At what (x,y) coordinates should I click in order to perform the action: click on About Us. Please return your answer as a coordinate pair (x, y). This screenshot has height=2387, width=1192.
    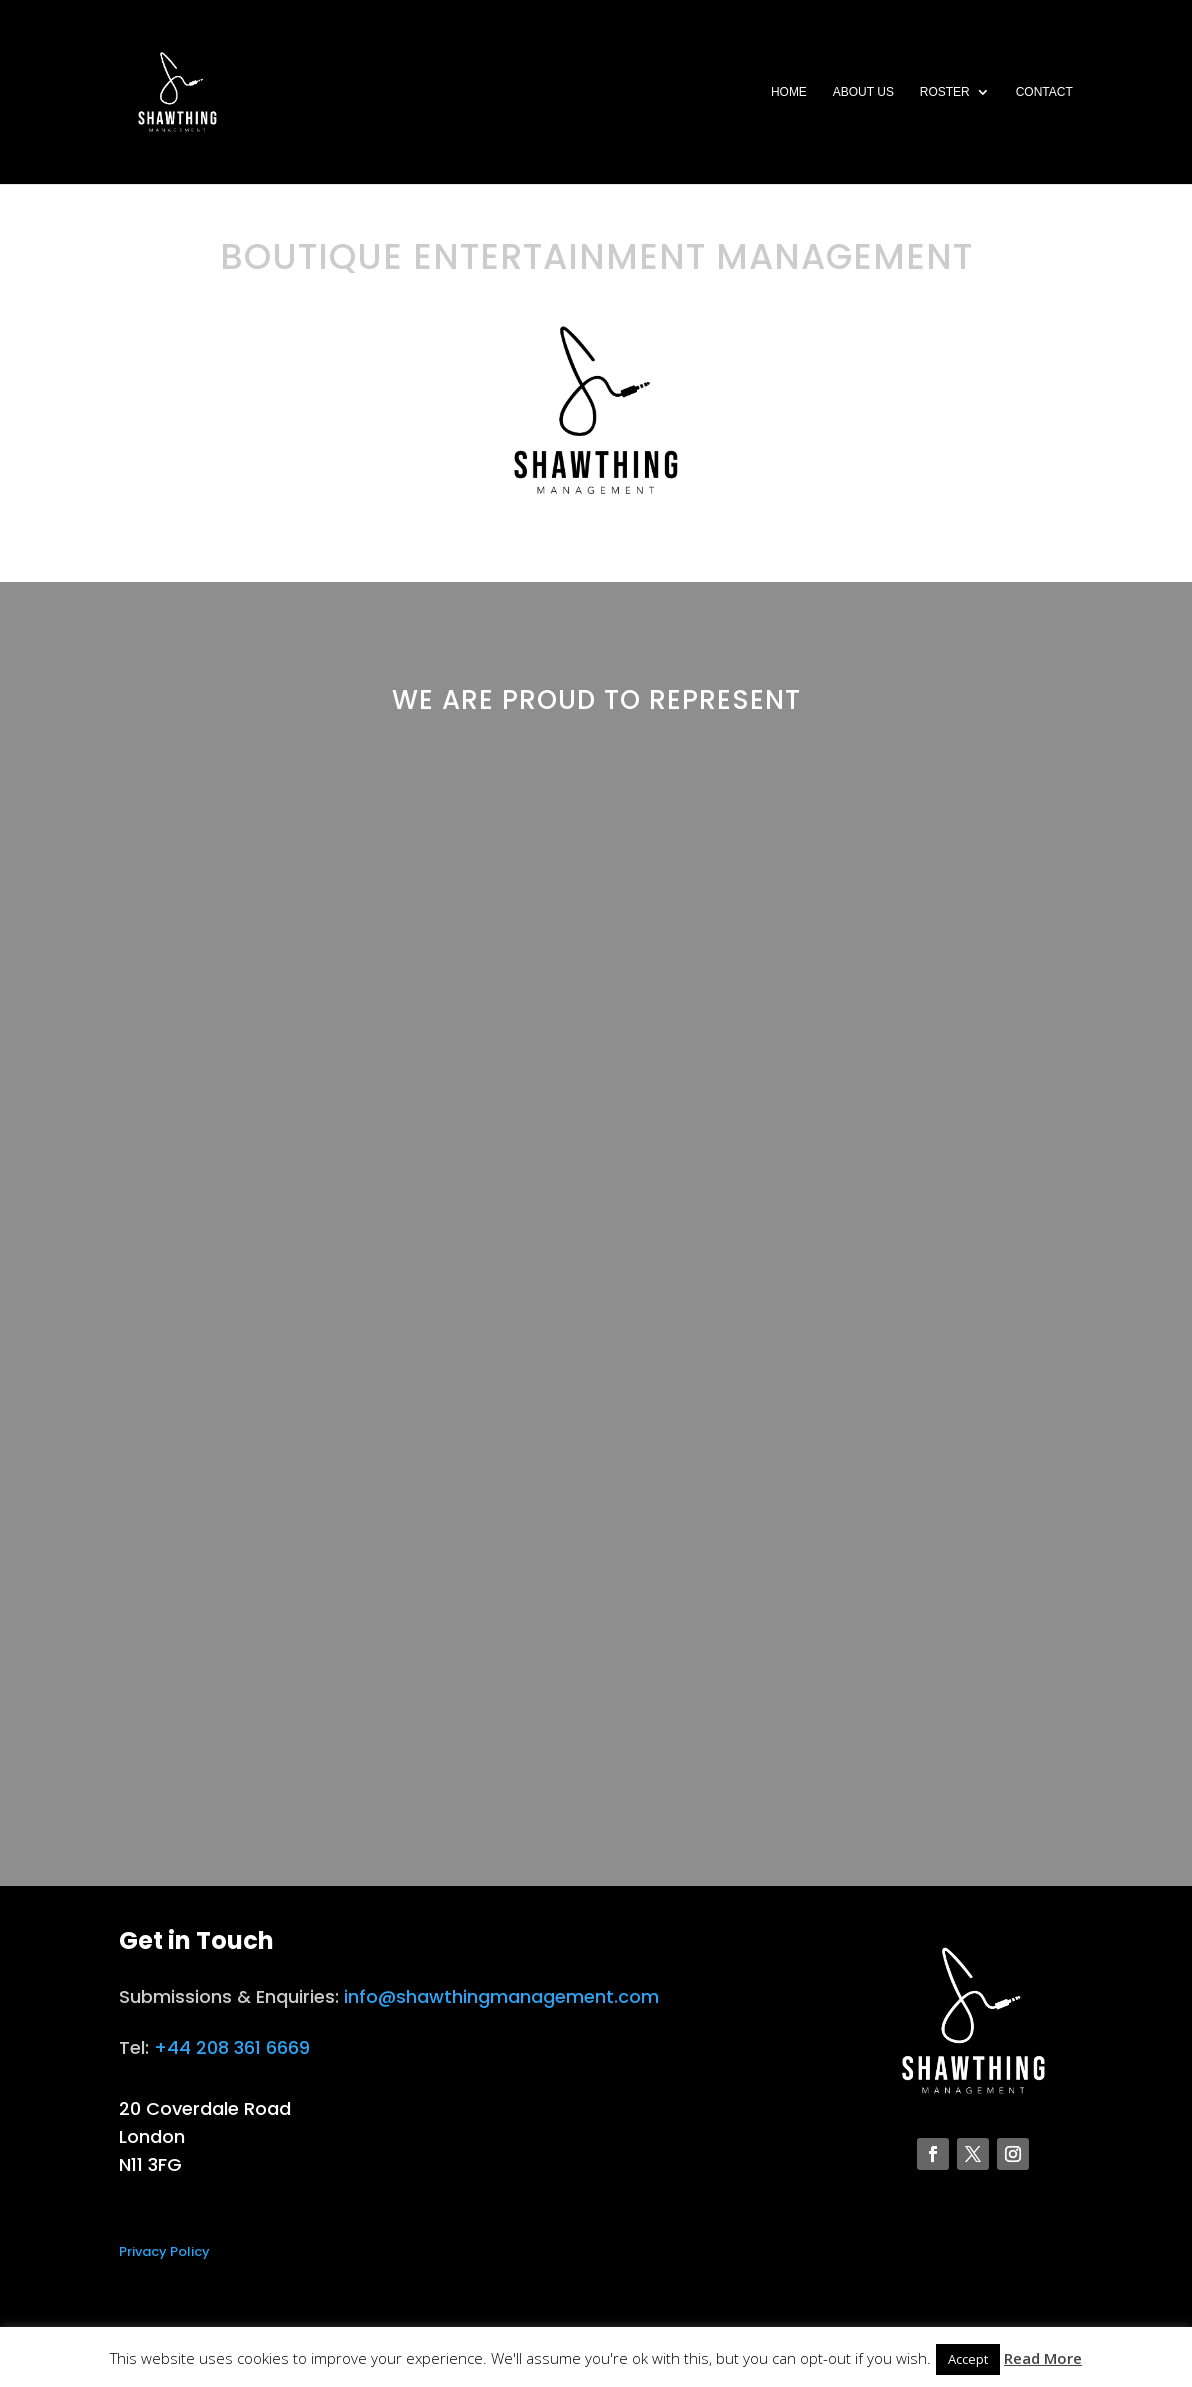
    Looking at the image, I should click on (863, 92).